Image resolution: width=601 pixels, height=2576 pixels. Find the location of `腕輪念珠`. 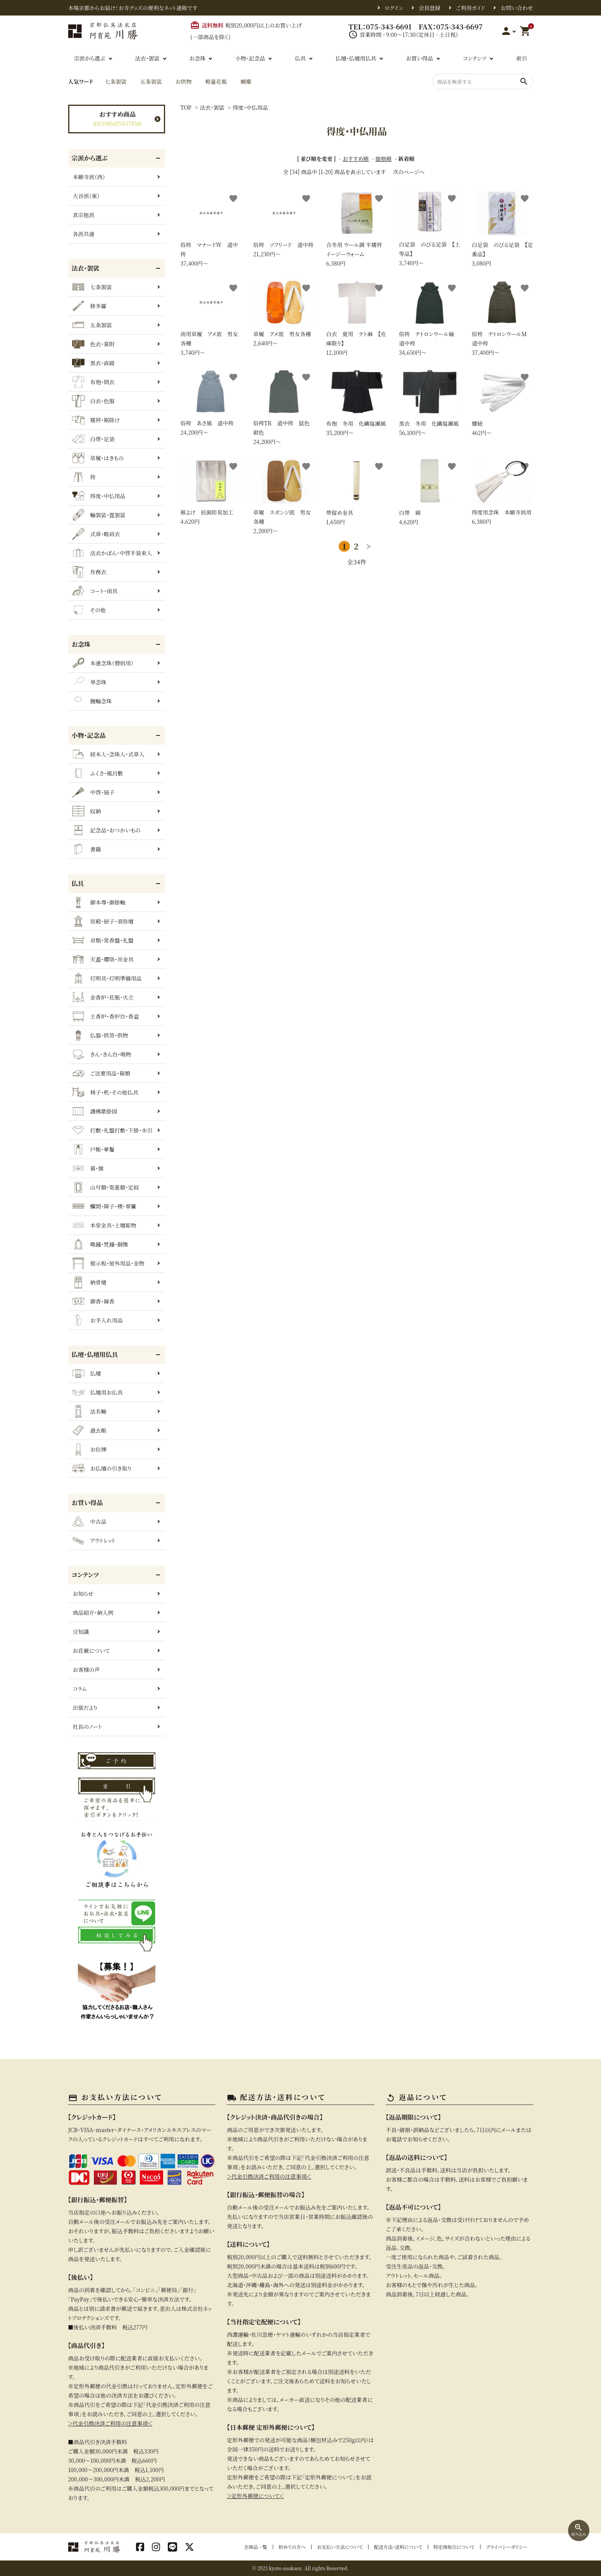

腕輪念珠 is located at coordinates (92, 701).